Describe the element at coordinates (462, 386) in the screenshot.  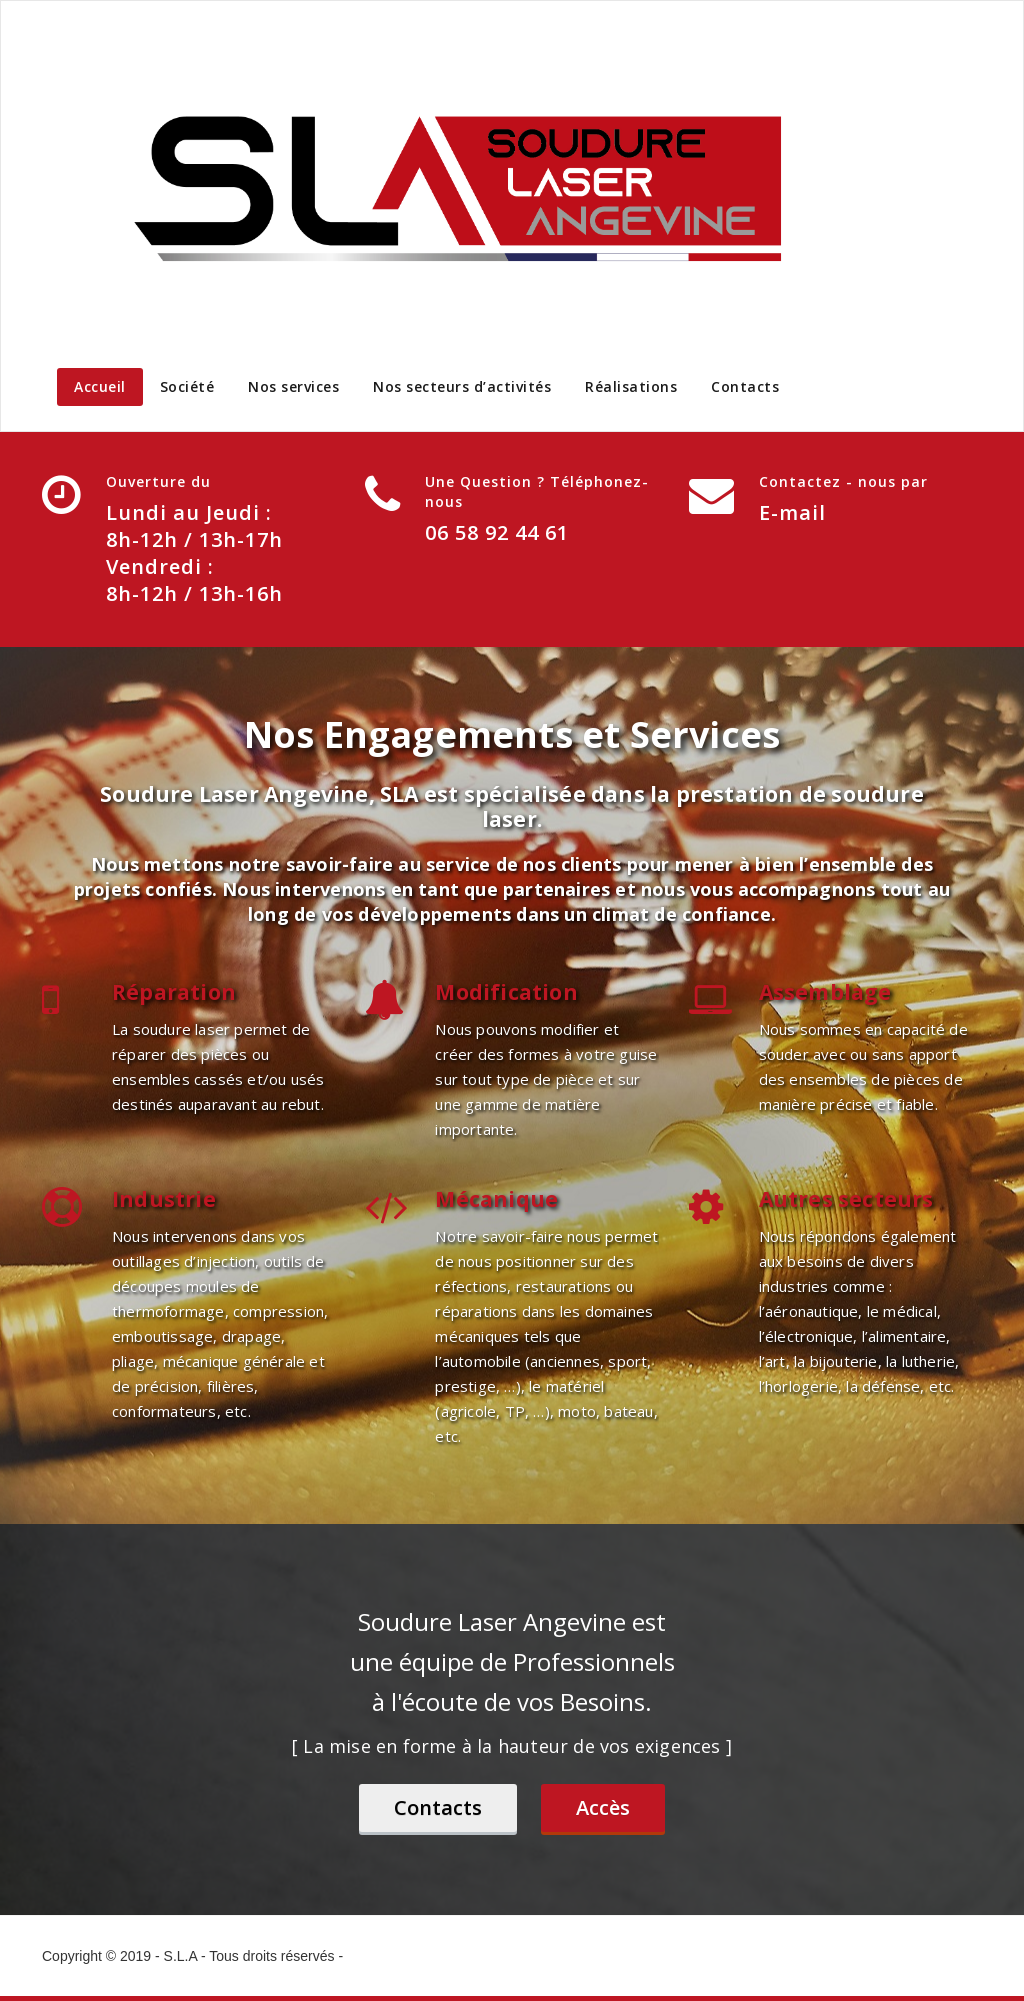
I see `Nos secteurs d’activités` at that location.